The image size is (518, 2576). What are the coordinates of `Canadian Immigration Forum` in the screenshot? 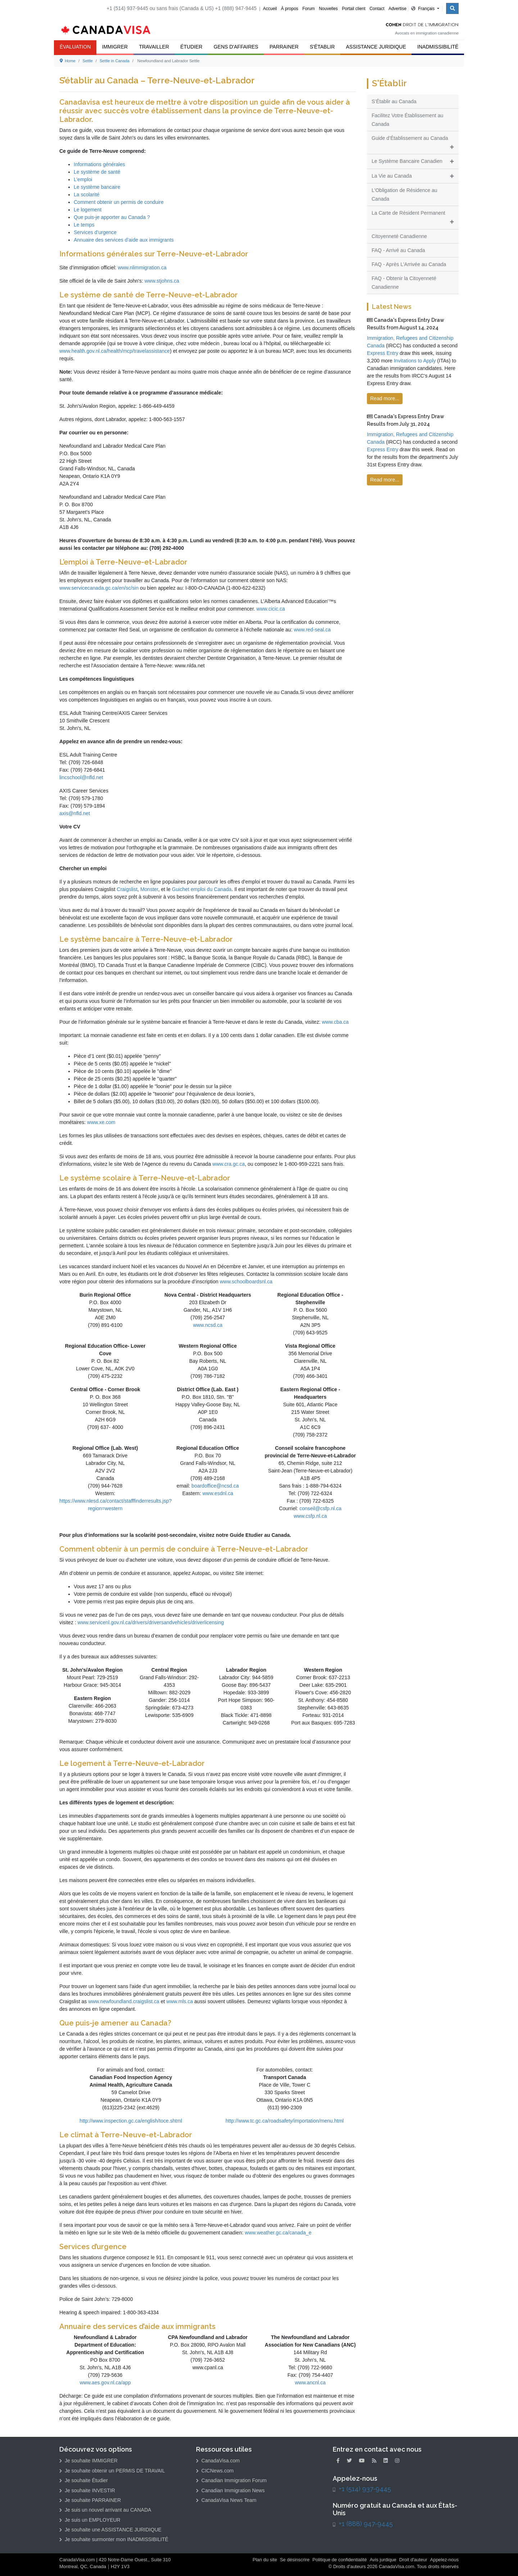 It's located at (231, 2480).